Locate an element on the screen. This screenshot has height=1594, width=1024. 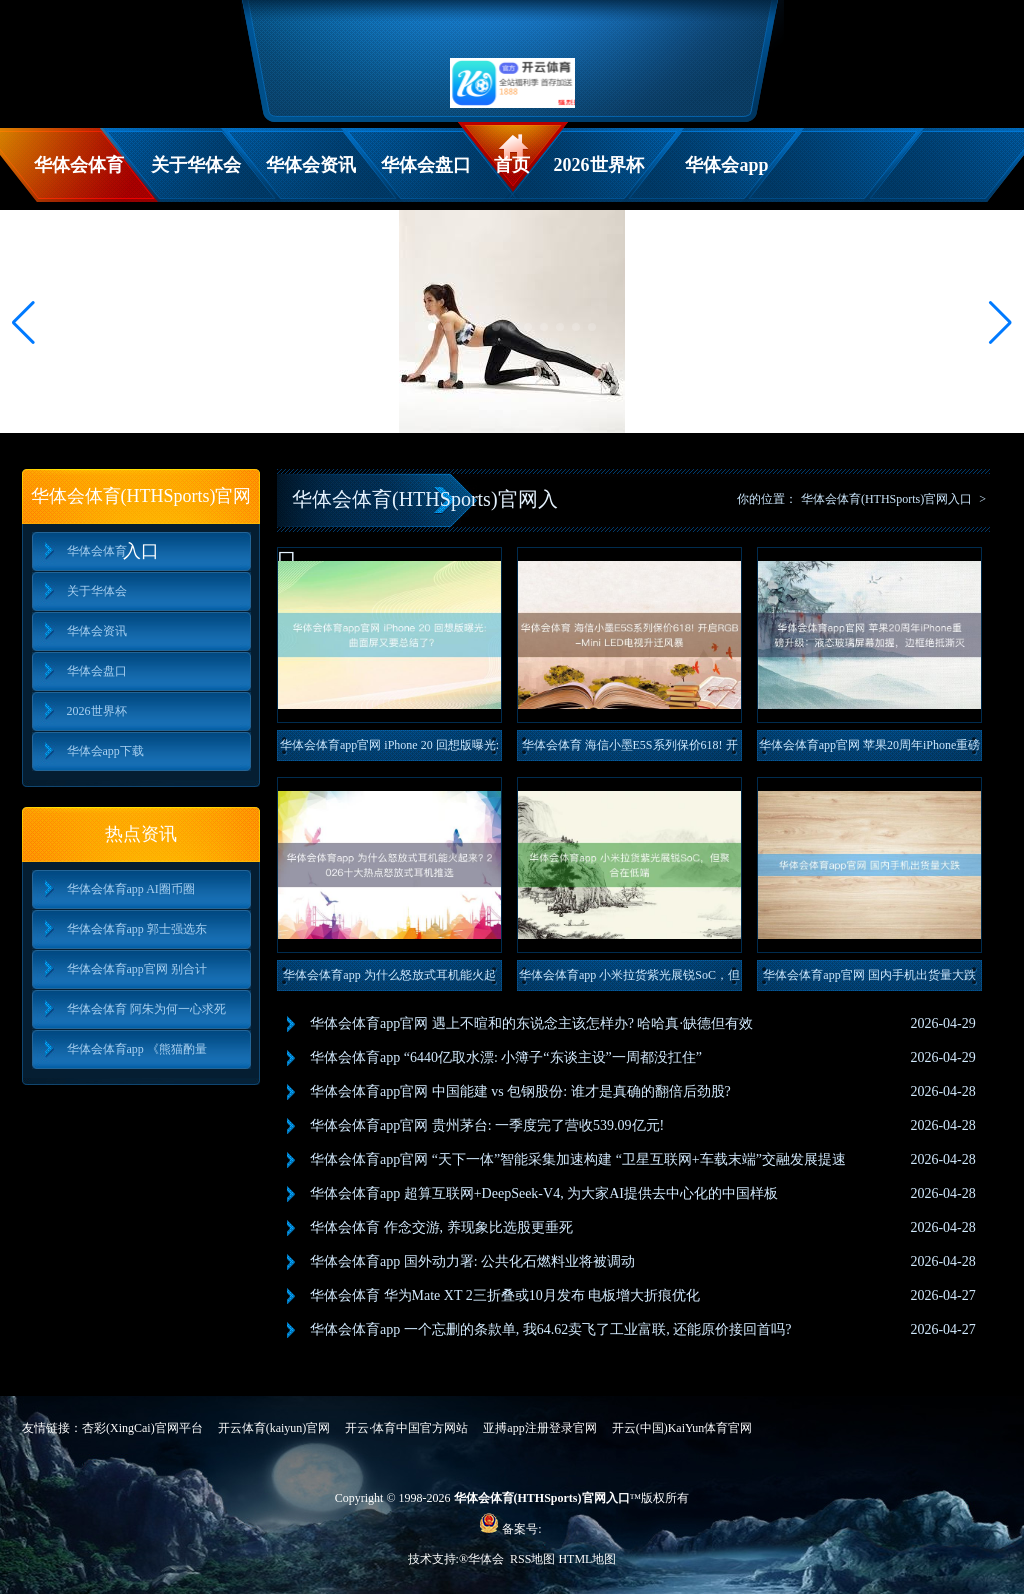
华体会体育app 郭士强选东 is located at coordinates (137, 929).